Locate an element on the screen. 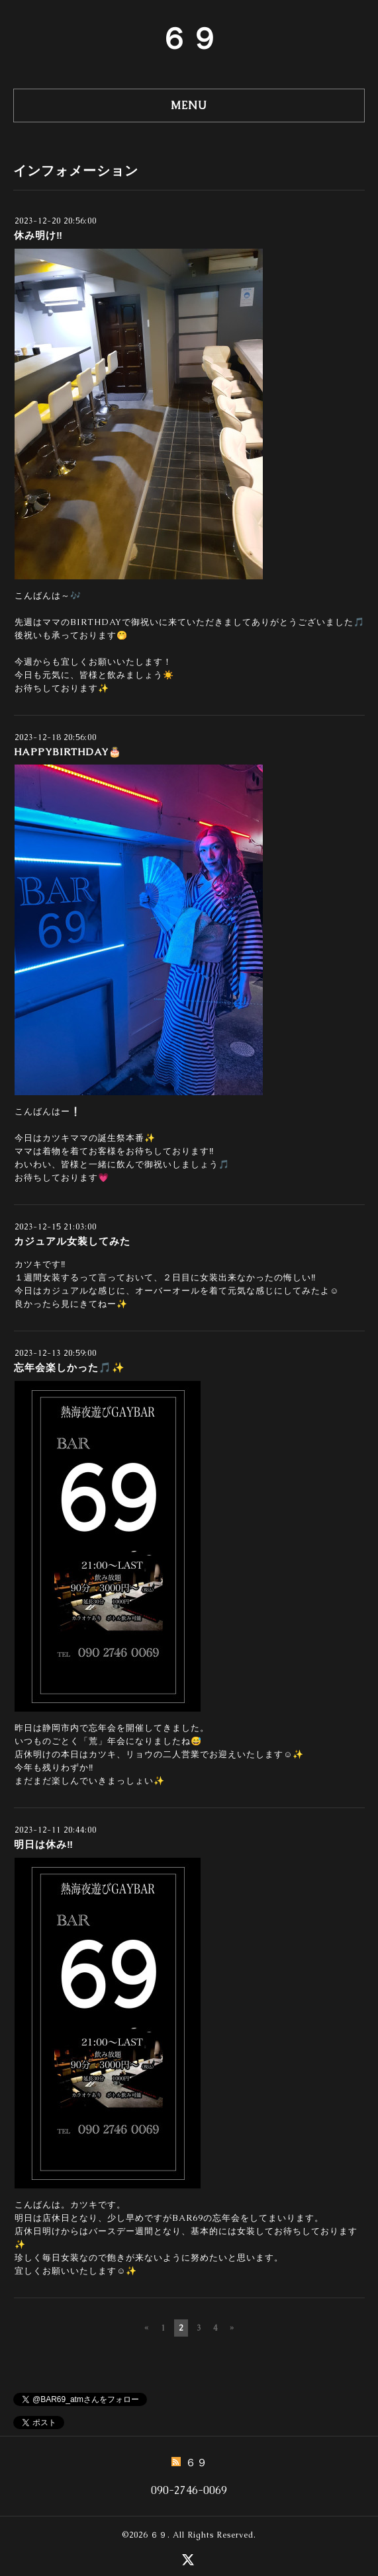  ６９ is located at coordinates (189, 38).